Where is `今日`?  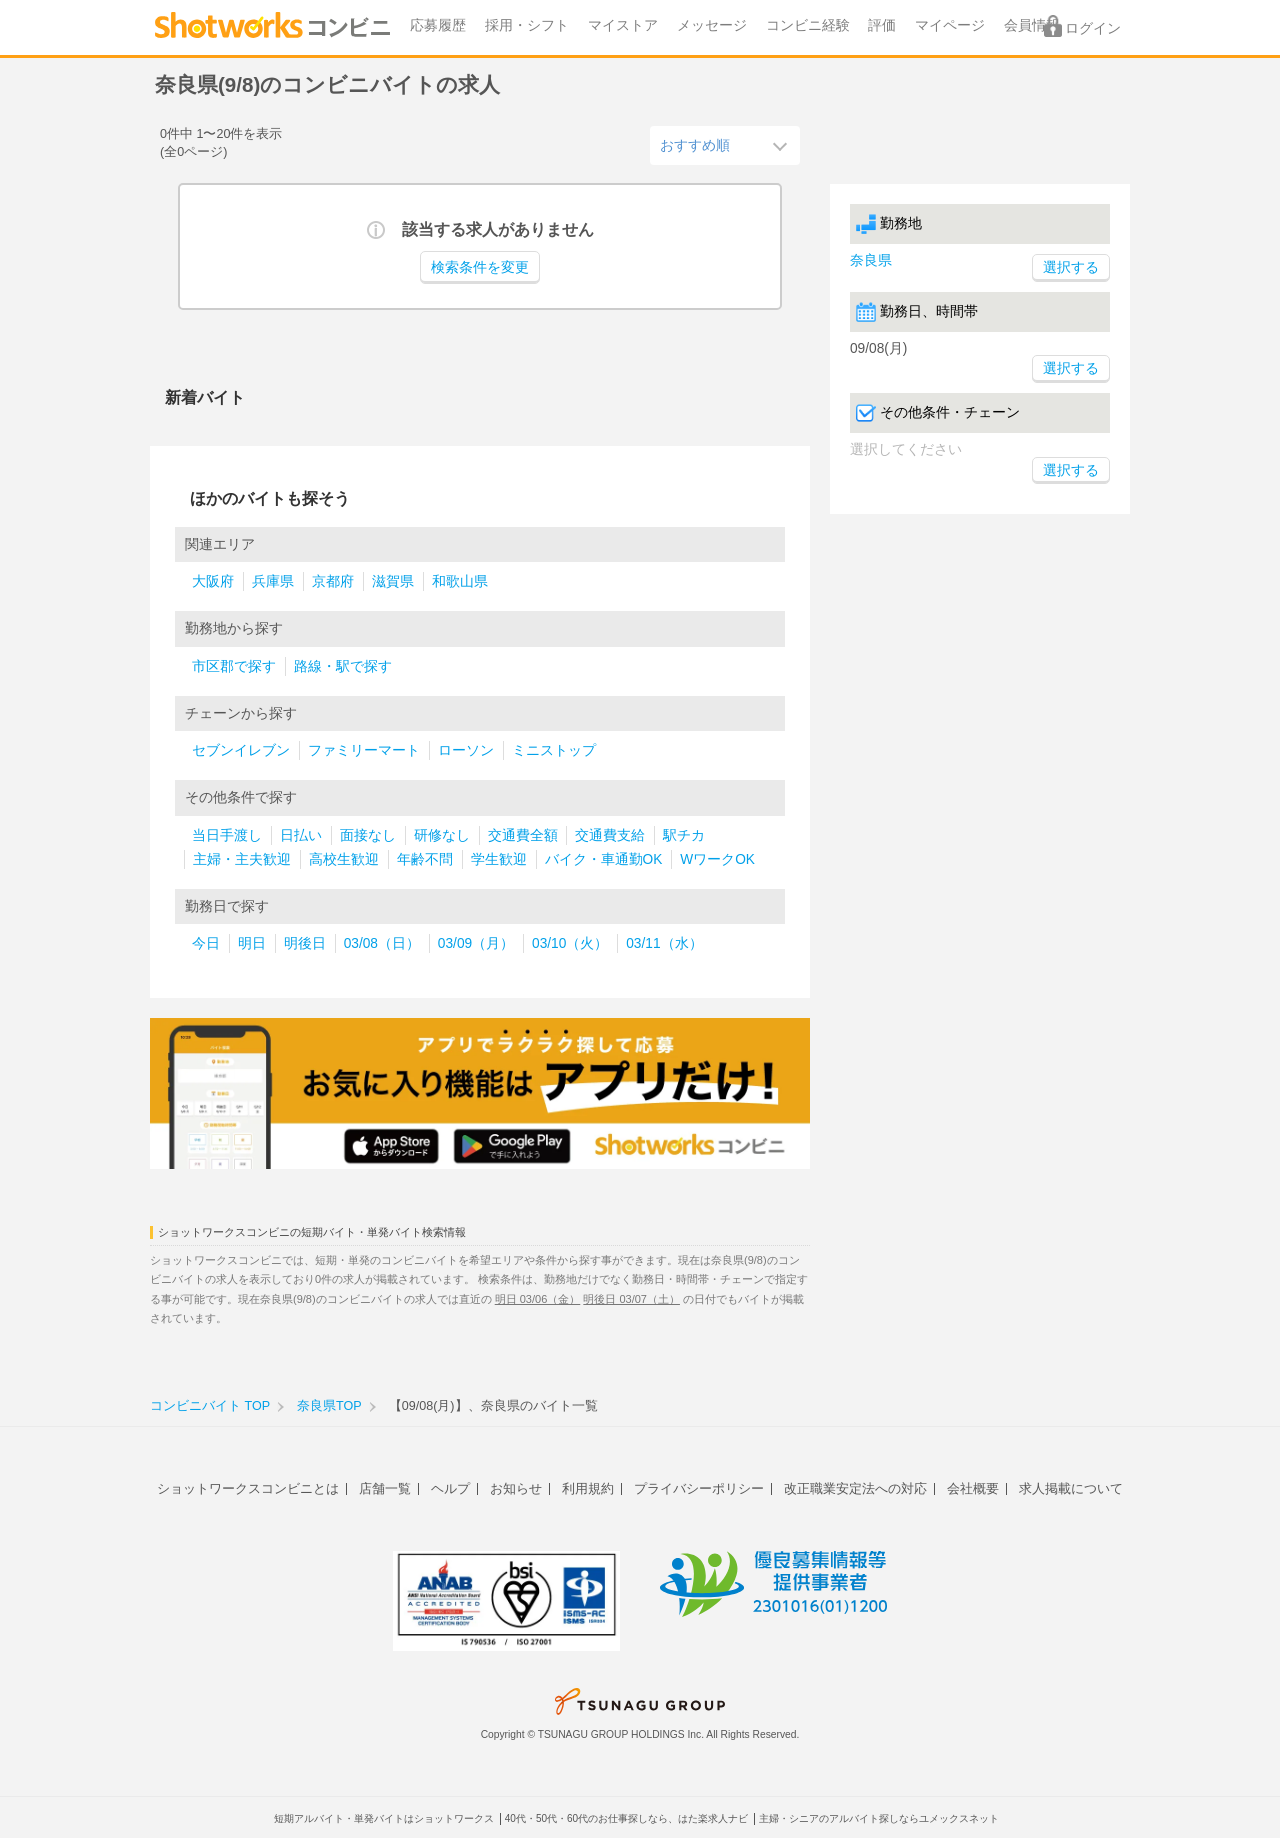
今日 is located at coordinates (206, 943).